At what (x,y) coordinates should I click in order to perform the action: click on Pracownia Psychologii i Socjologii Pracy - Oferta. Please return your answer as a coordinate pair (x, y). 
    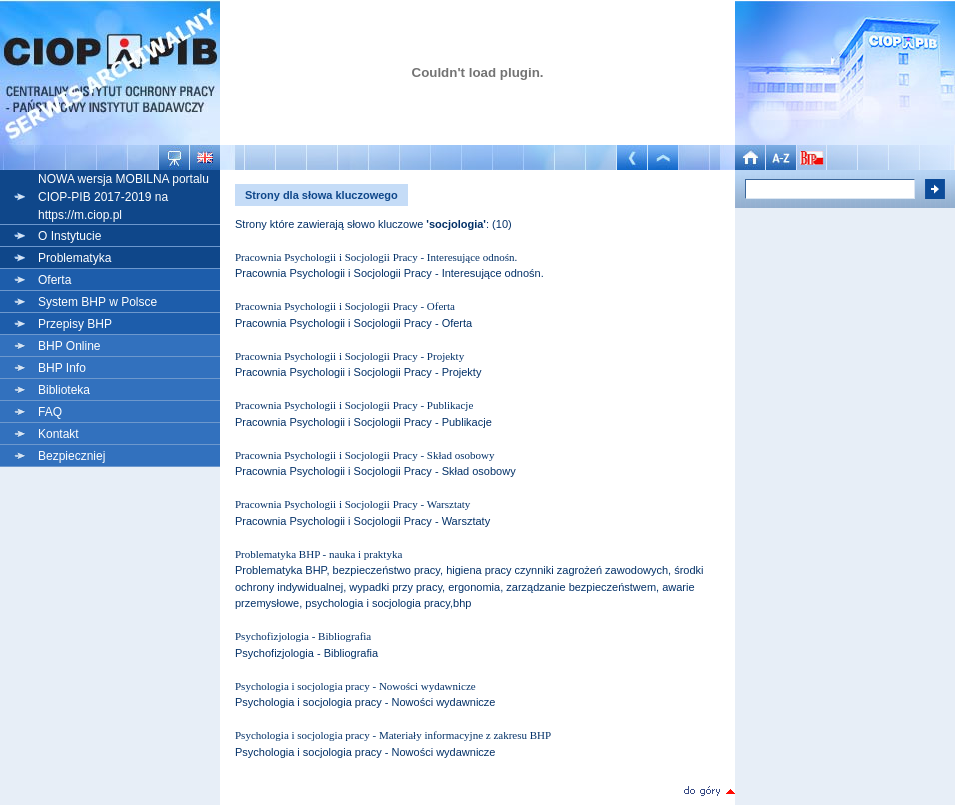
    Looking at the image, I should click on (345, 306).